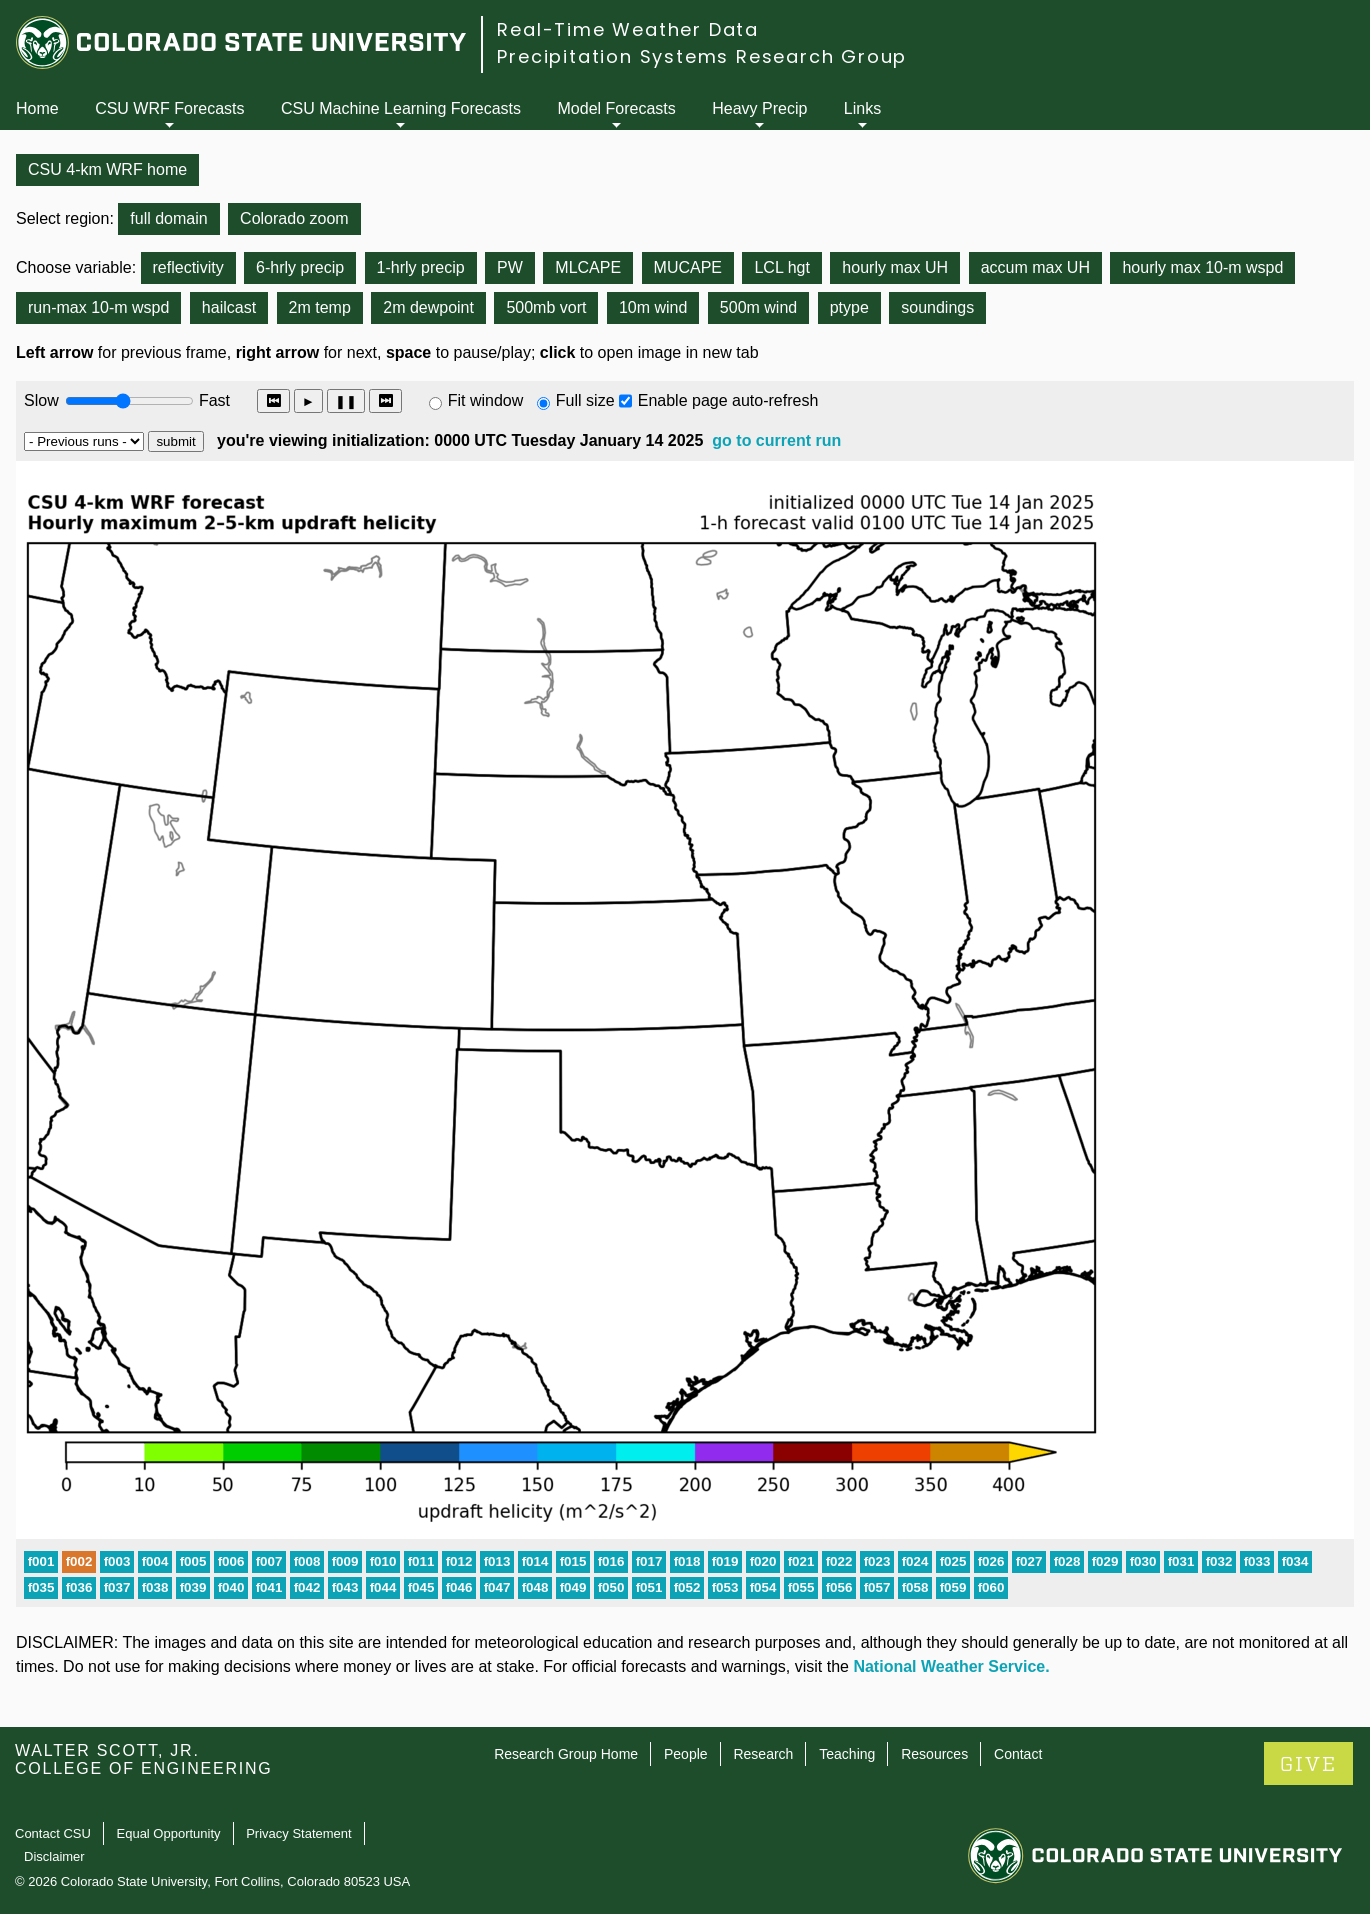  I want to click on Links, so click(862, 108).